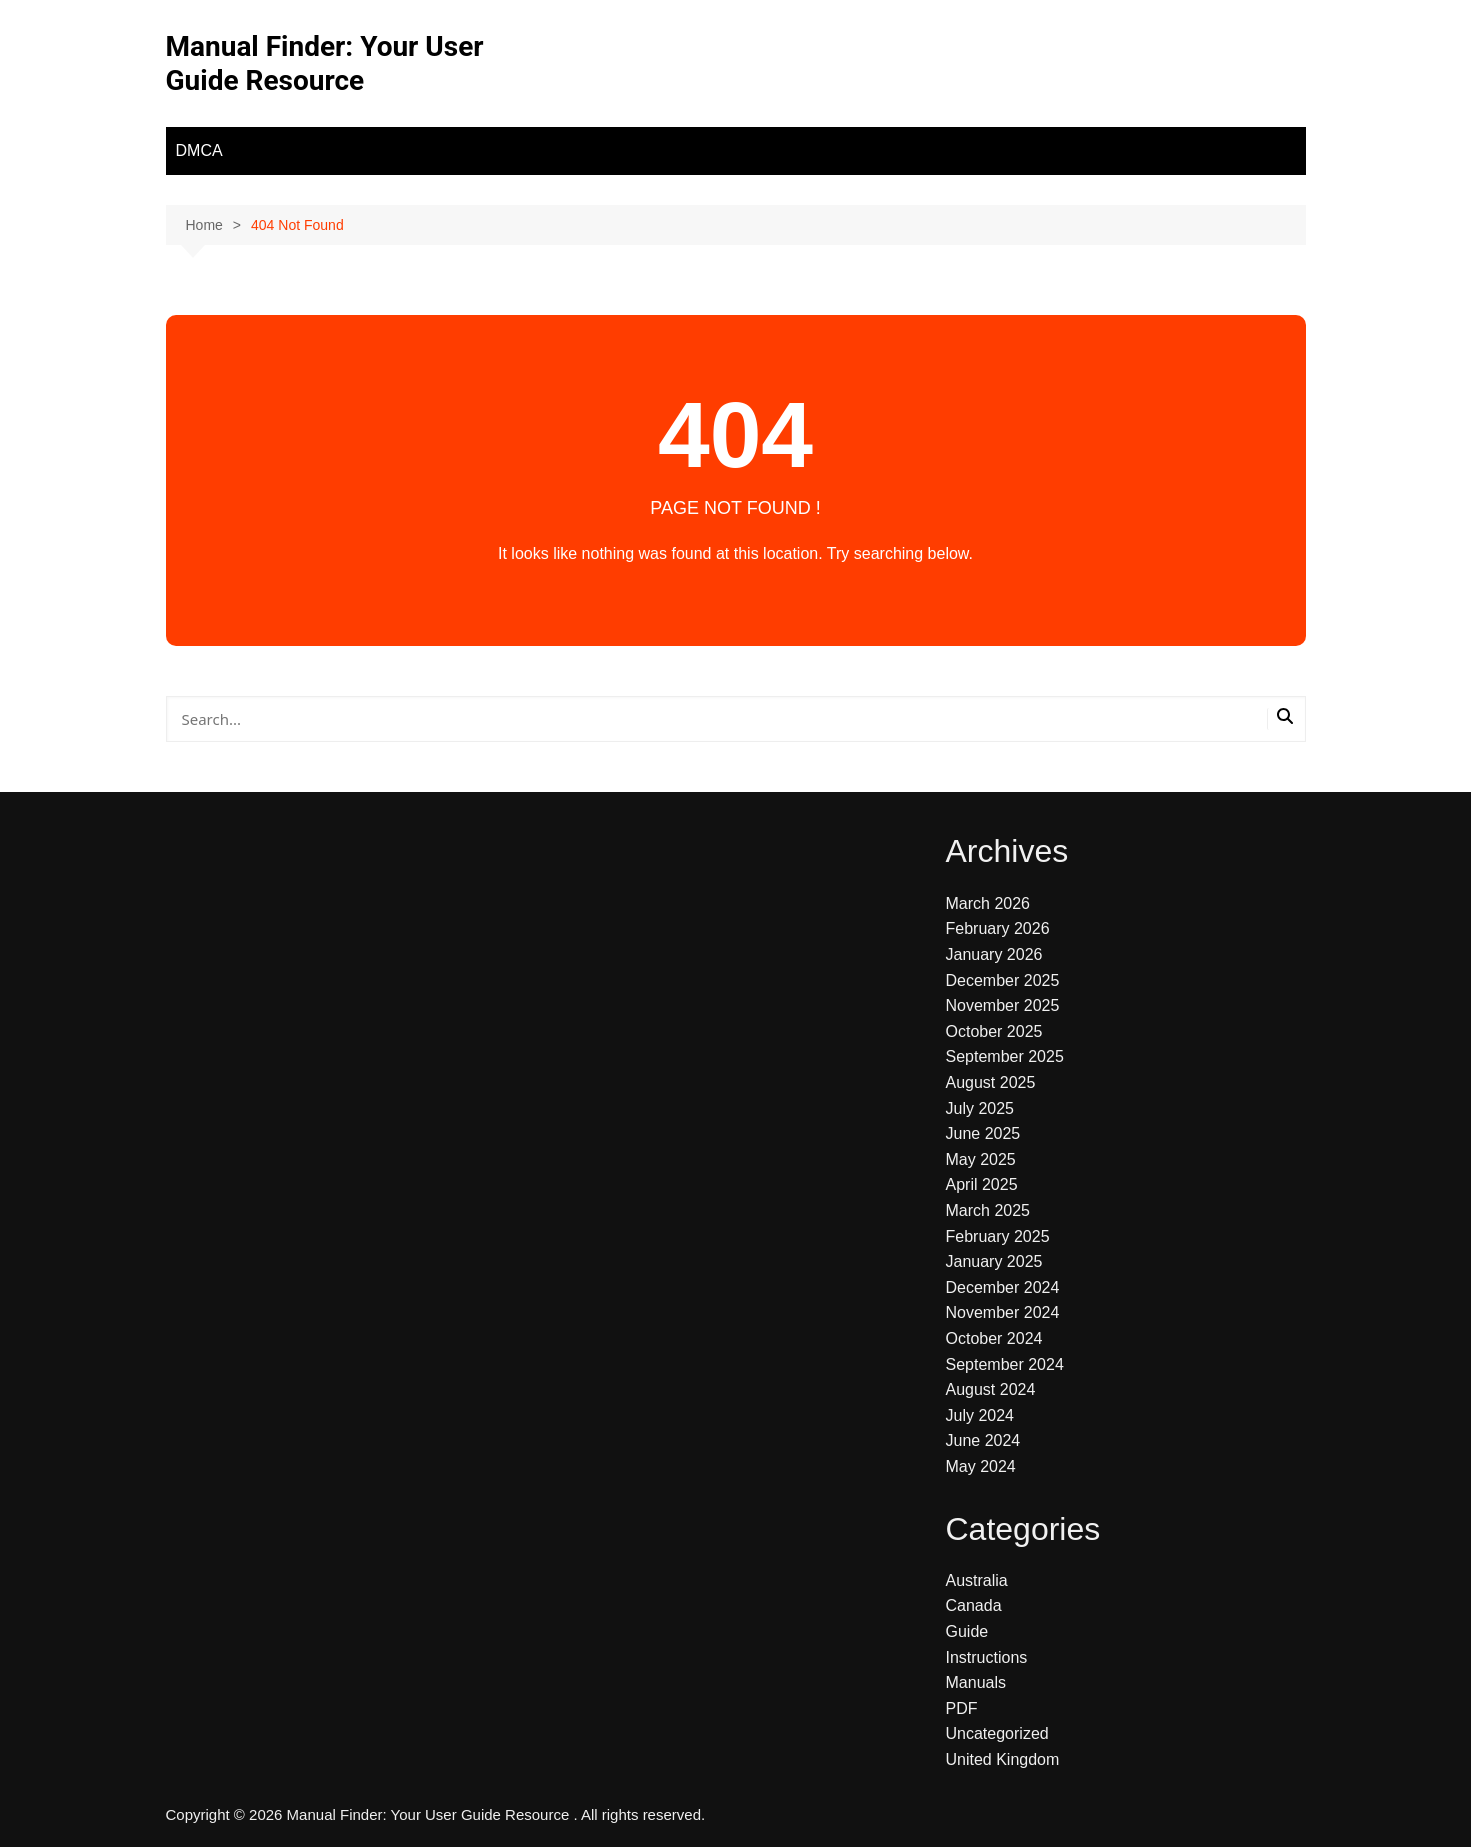  Describe the element at coordinates (994, 954) in the screenshot. I see `January 2026` at that location.